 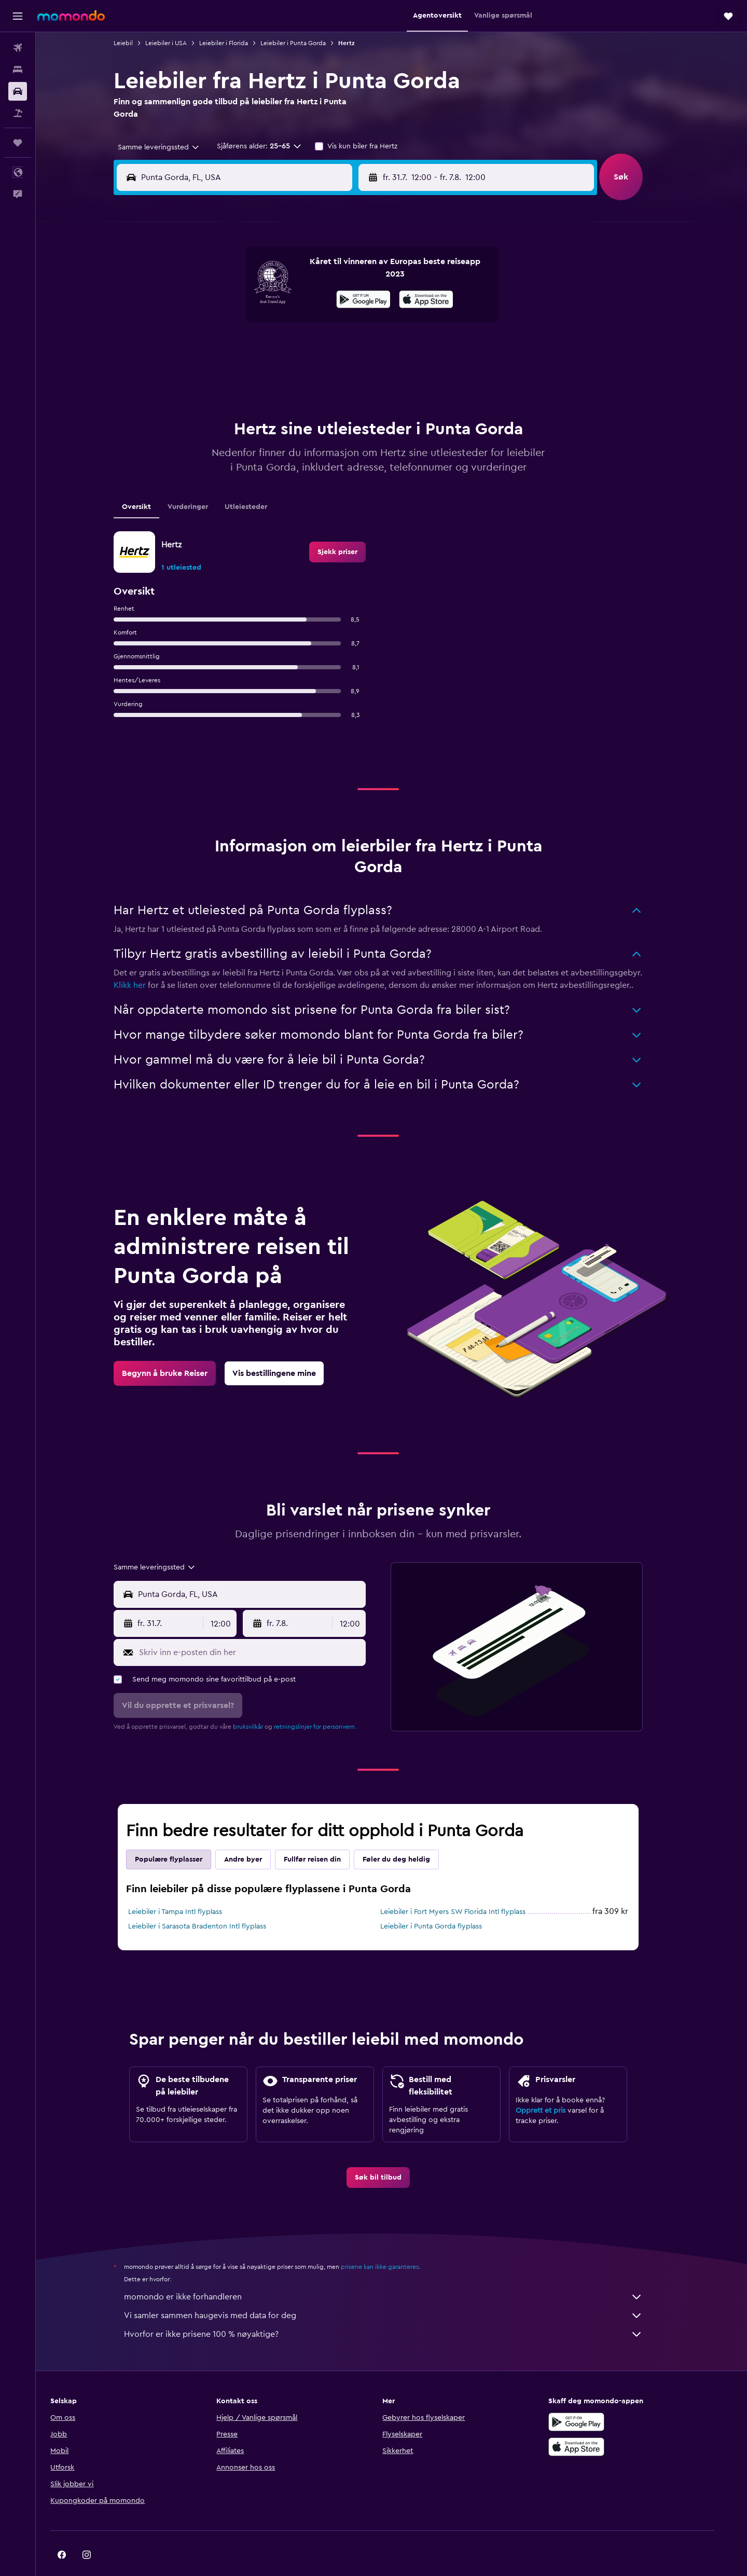 What do you see at coordinates (281, 349) in the screenshot?
I see `23 [button]` at bounding box center [281, 349].